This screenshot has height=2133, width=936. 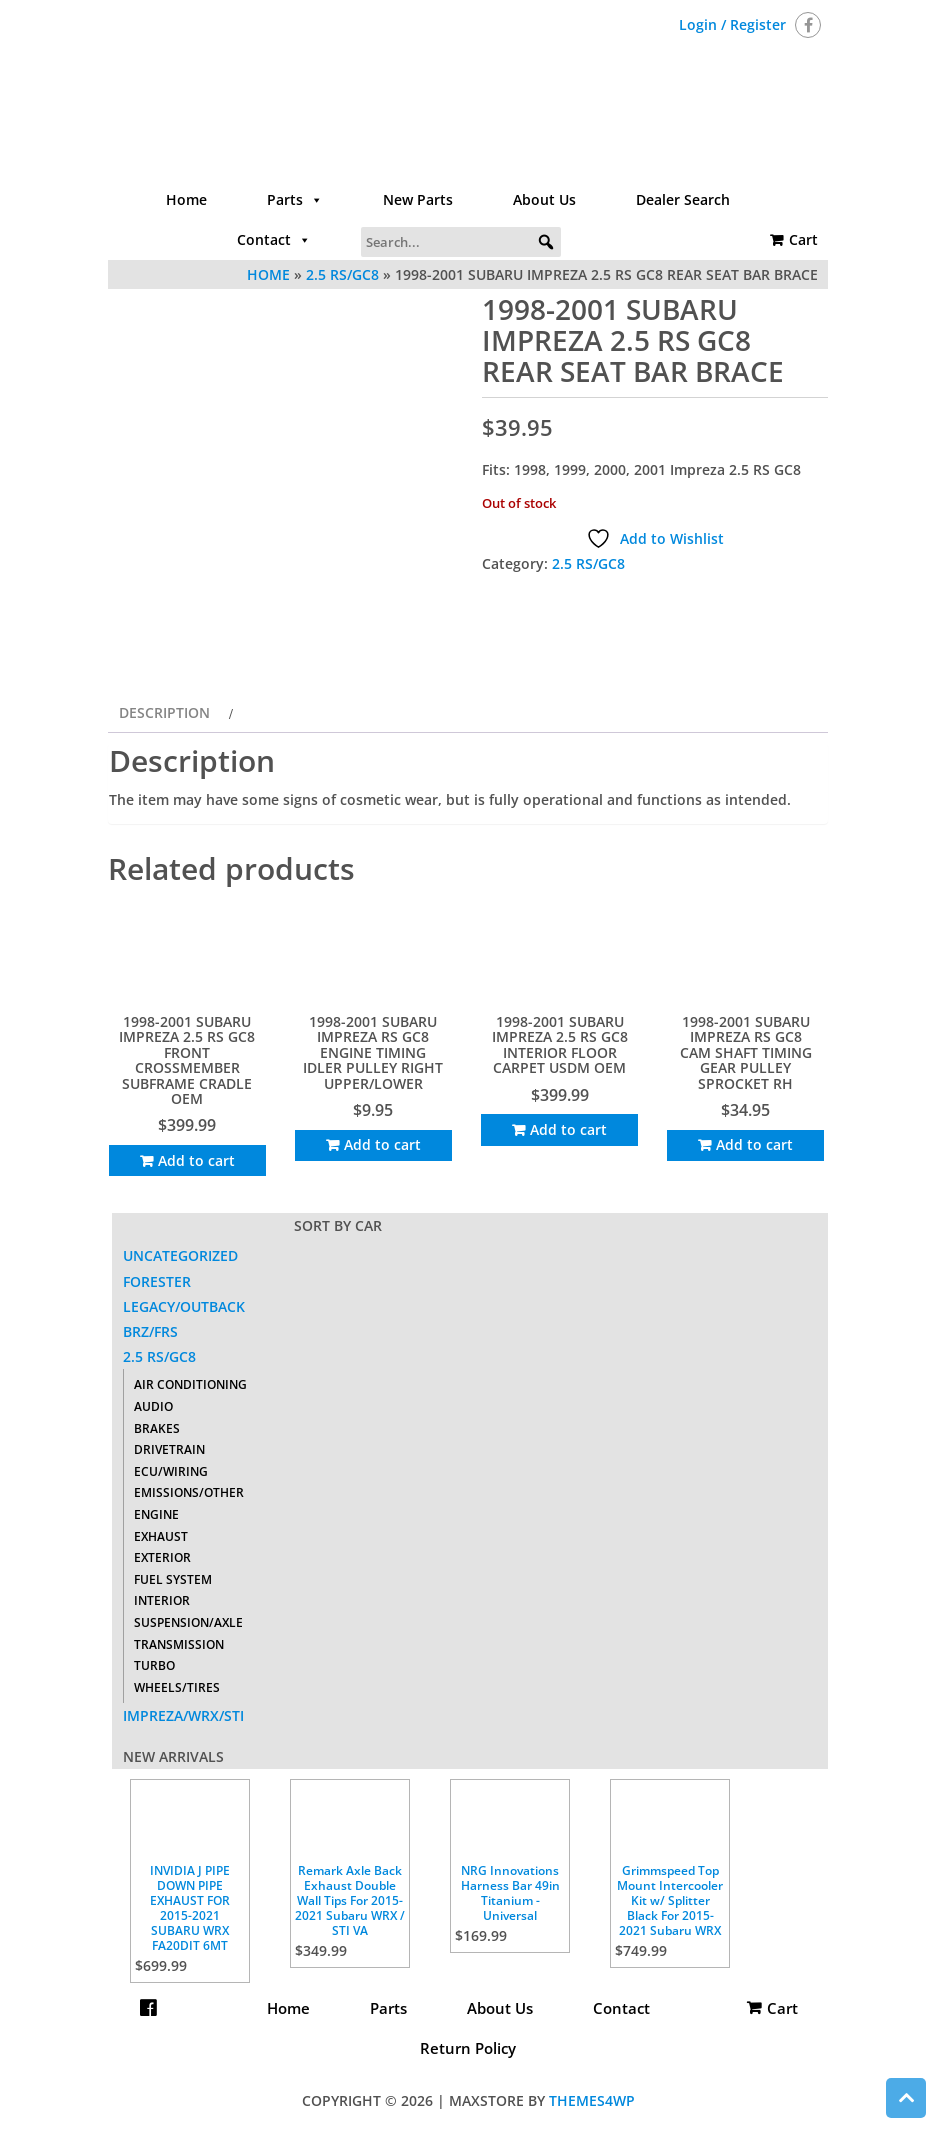 What do you see at coordinates (683, 199) in the screenshot?
I see `Dealer Search` at bounding box center [683, 199].